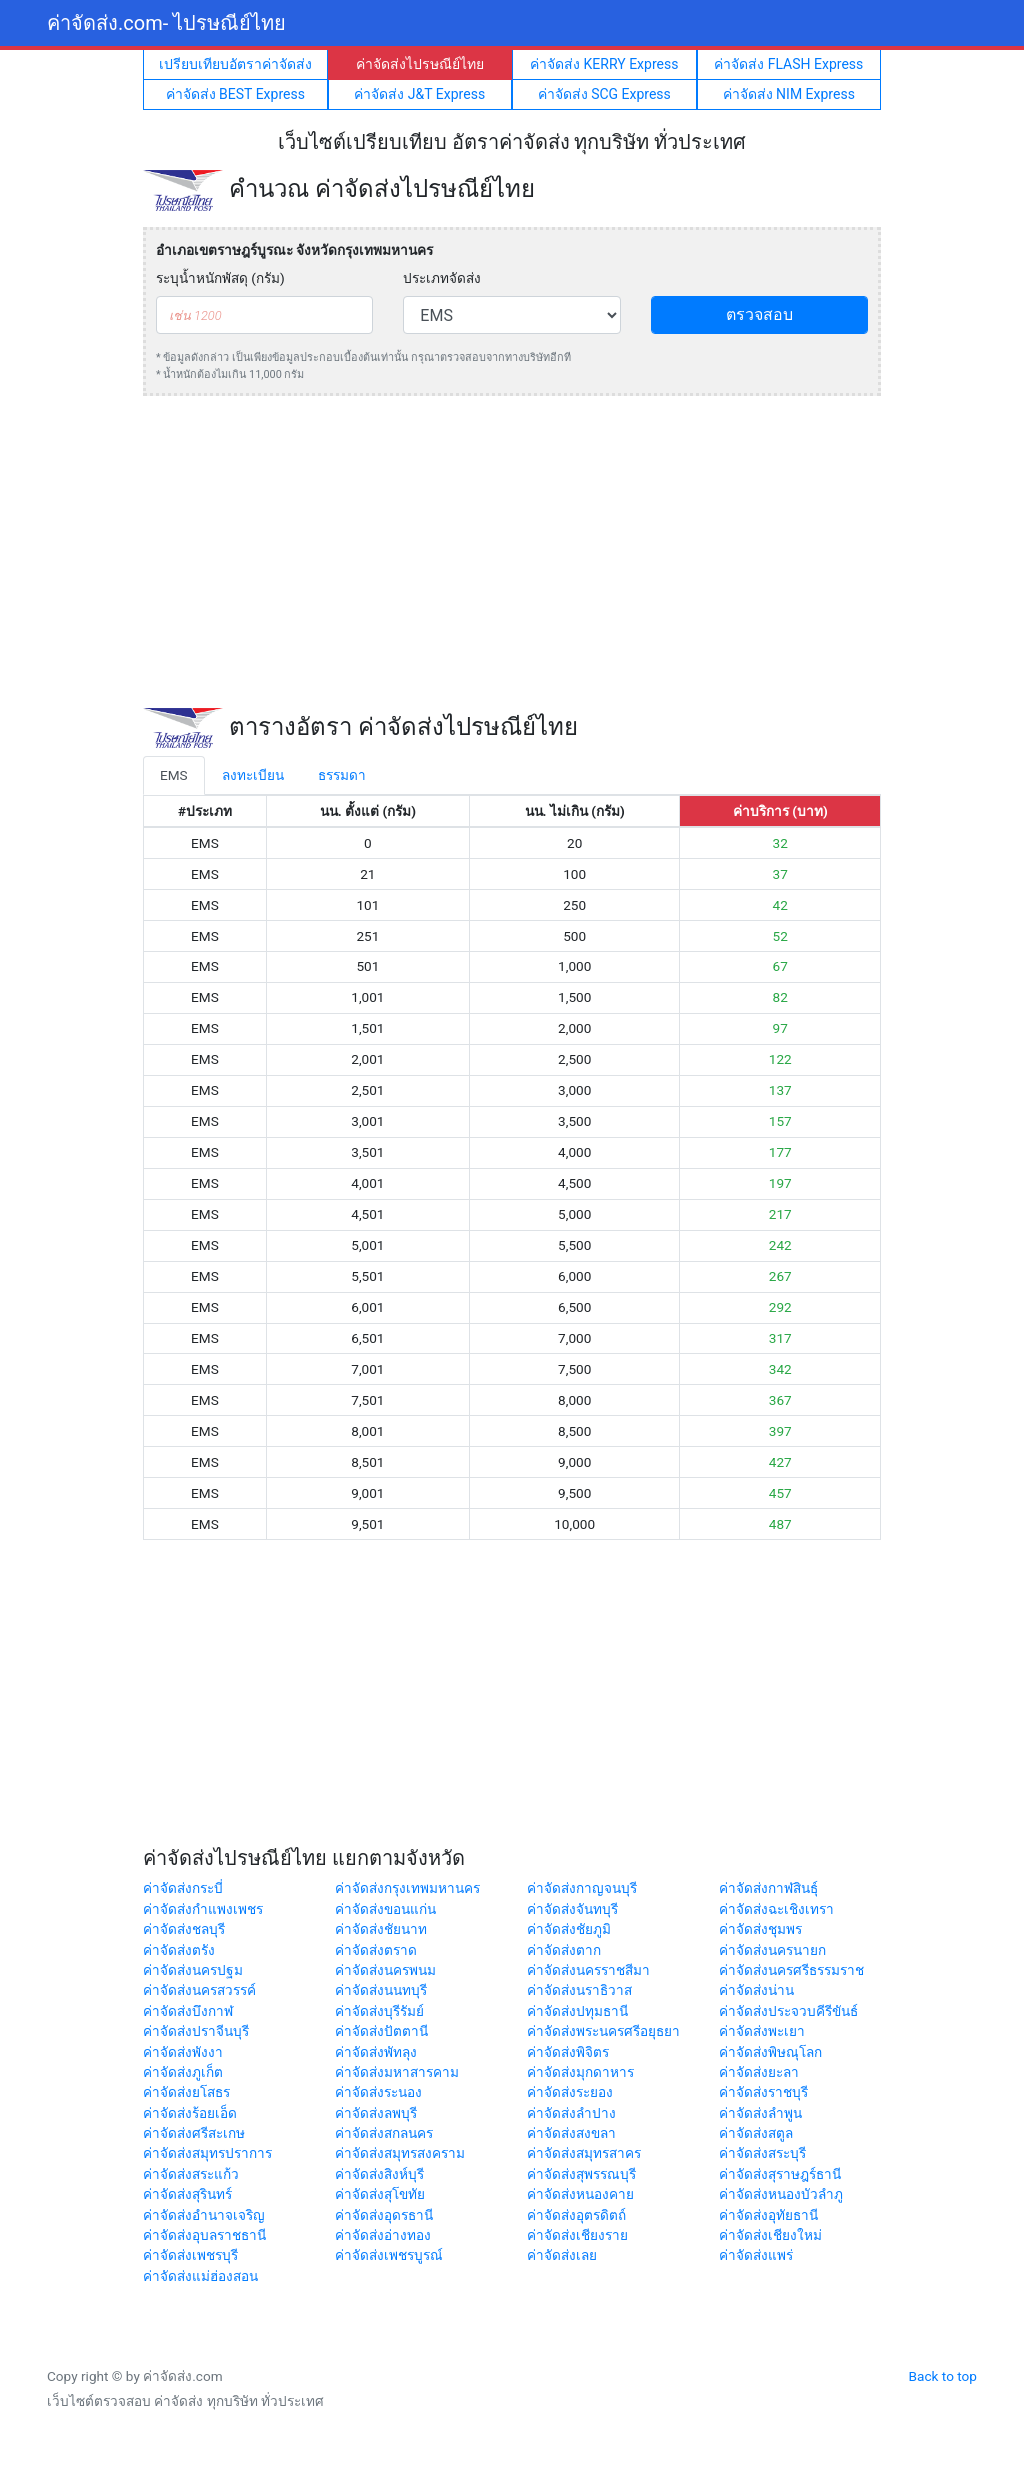 This screenshot has width=1024, height=2479. Describe the element at coordinates (604, 64) in the screenshot. I see `ค่าจัดส่ง KERRY Express` at that location.